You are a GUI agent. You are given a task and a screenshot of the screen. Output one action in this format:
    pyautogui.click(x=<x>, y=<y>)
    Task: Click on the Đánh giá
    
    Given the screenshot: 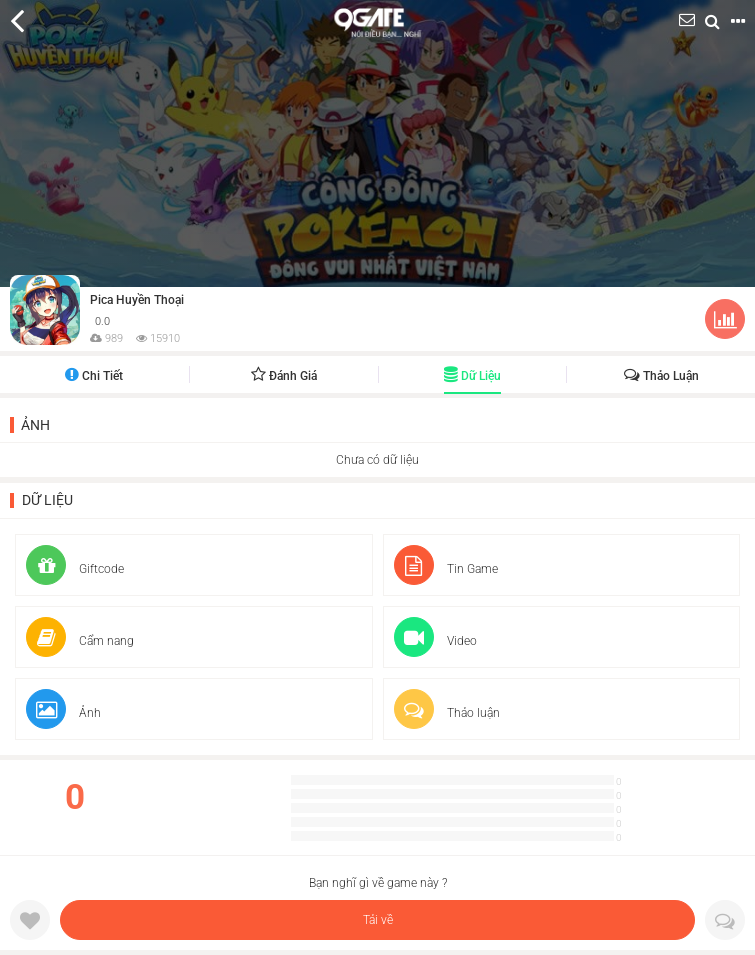 What is the action you would take?
    pyautogui.click(x=284, y=376)
    